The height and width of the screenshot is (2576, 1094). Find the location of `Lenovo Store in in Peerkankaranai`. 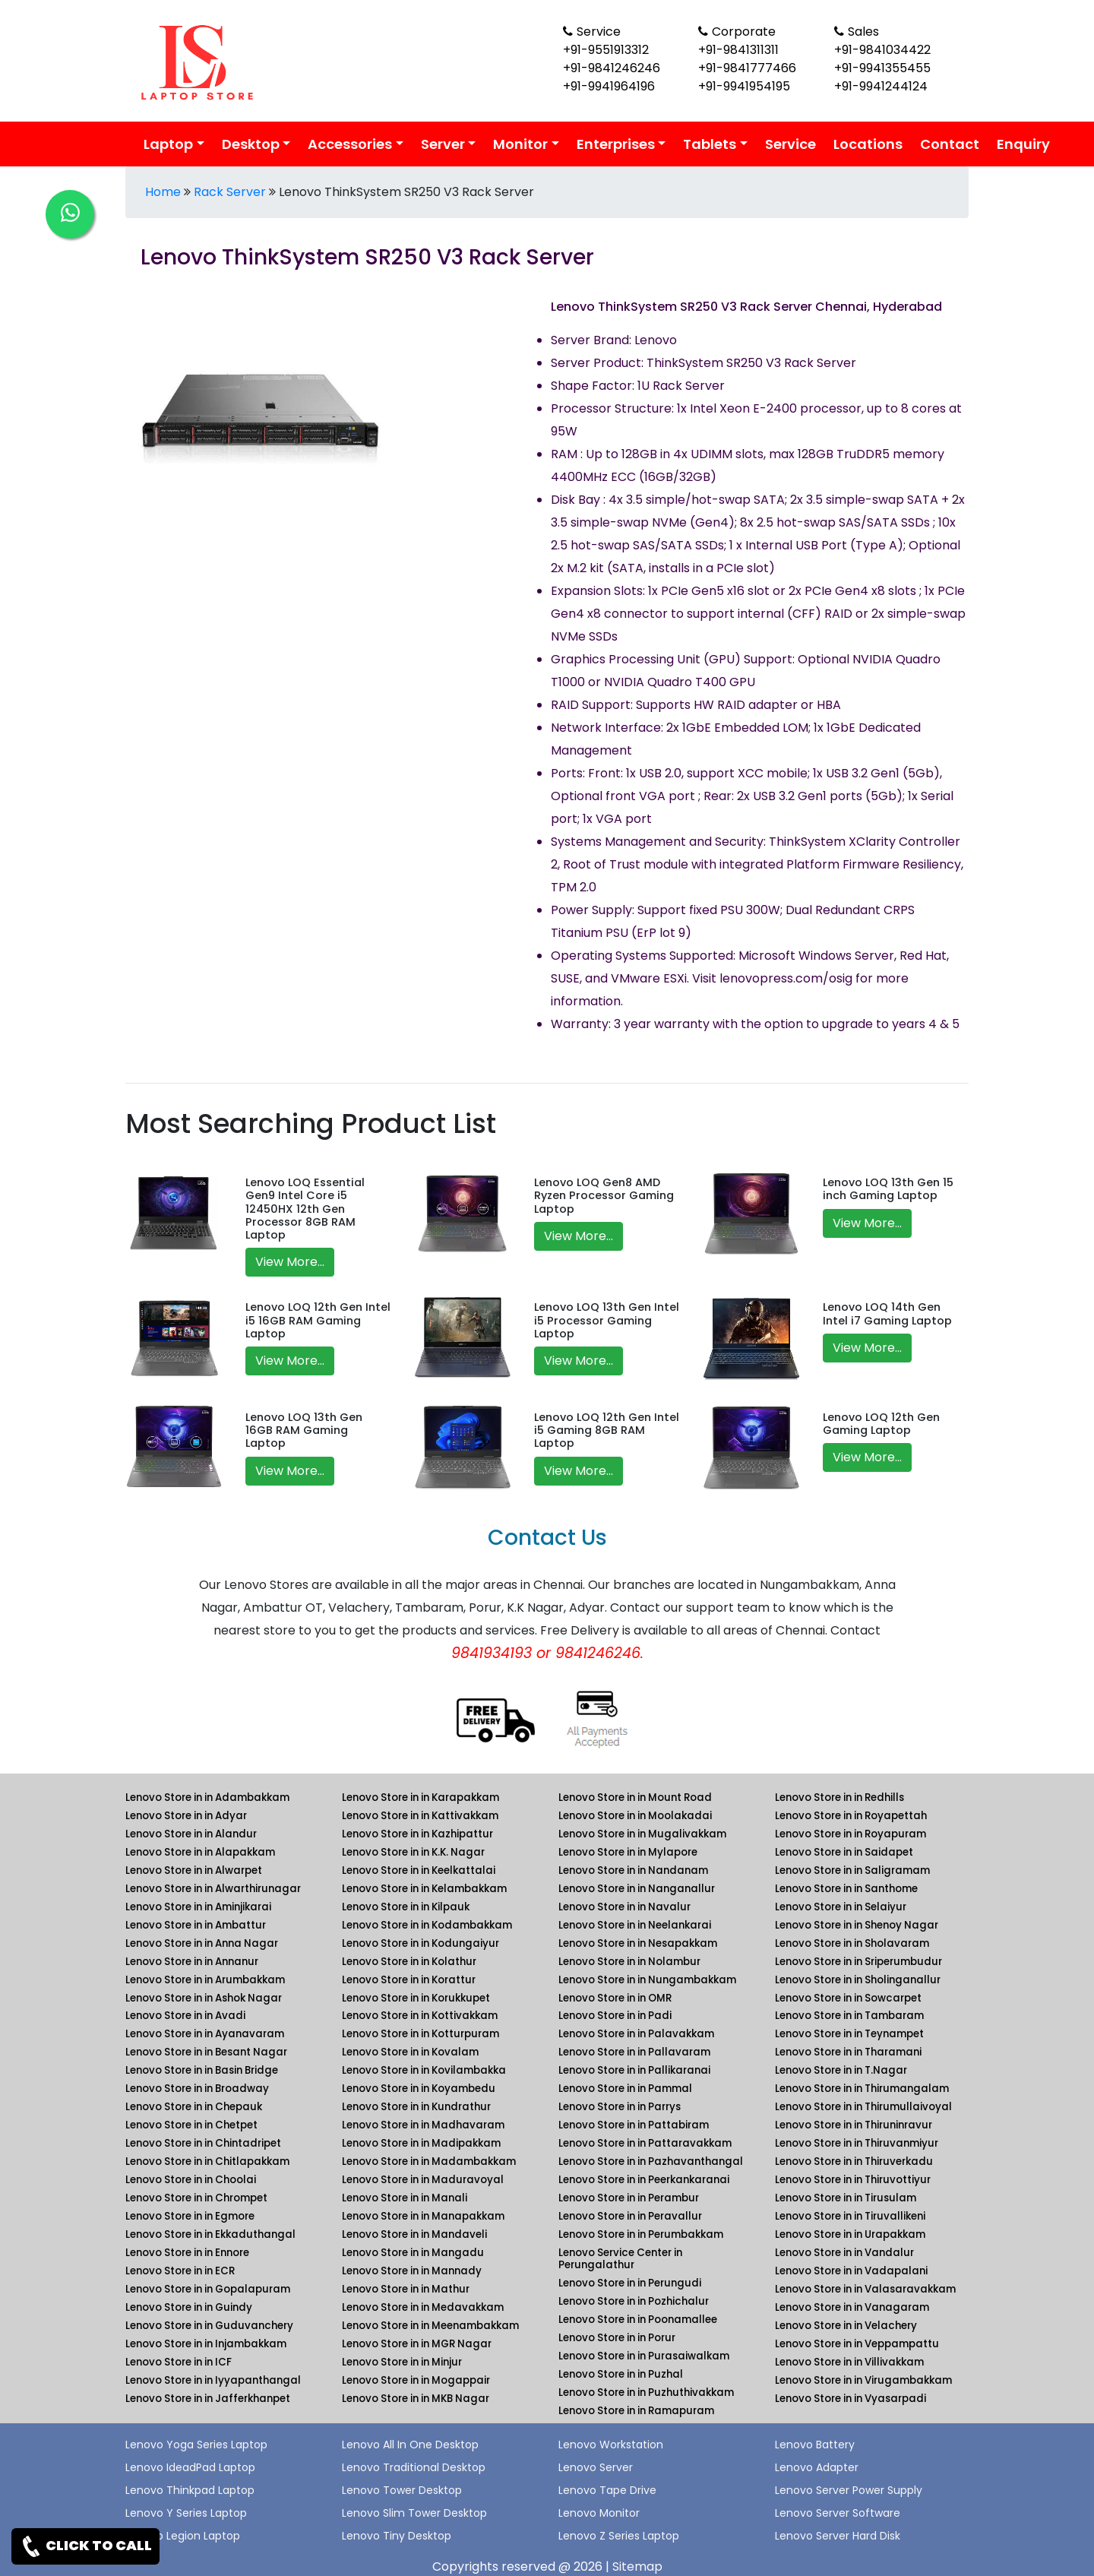

Lenovo Store in in Peerkankaranai is located at coordinates (643, 2180).